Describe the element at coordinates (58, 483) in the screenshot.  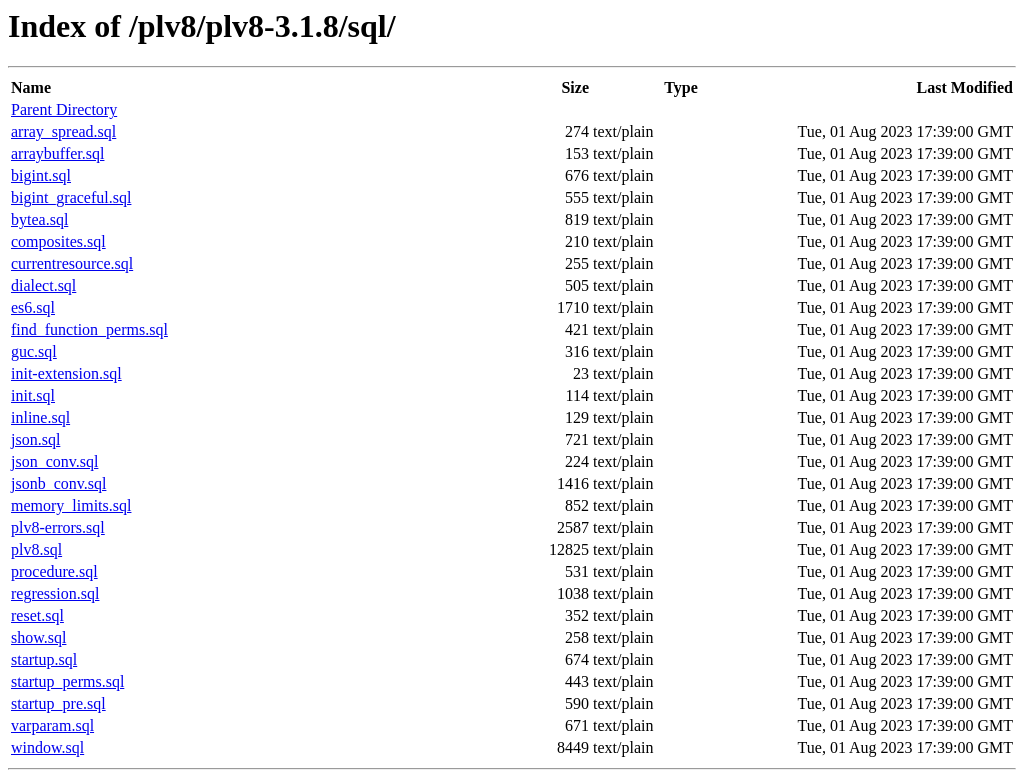
I see `jsonb_conv.sql` at that location.